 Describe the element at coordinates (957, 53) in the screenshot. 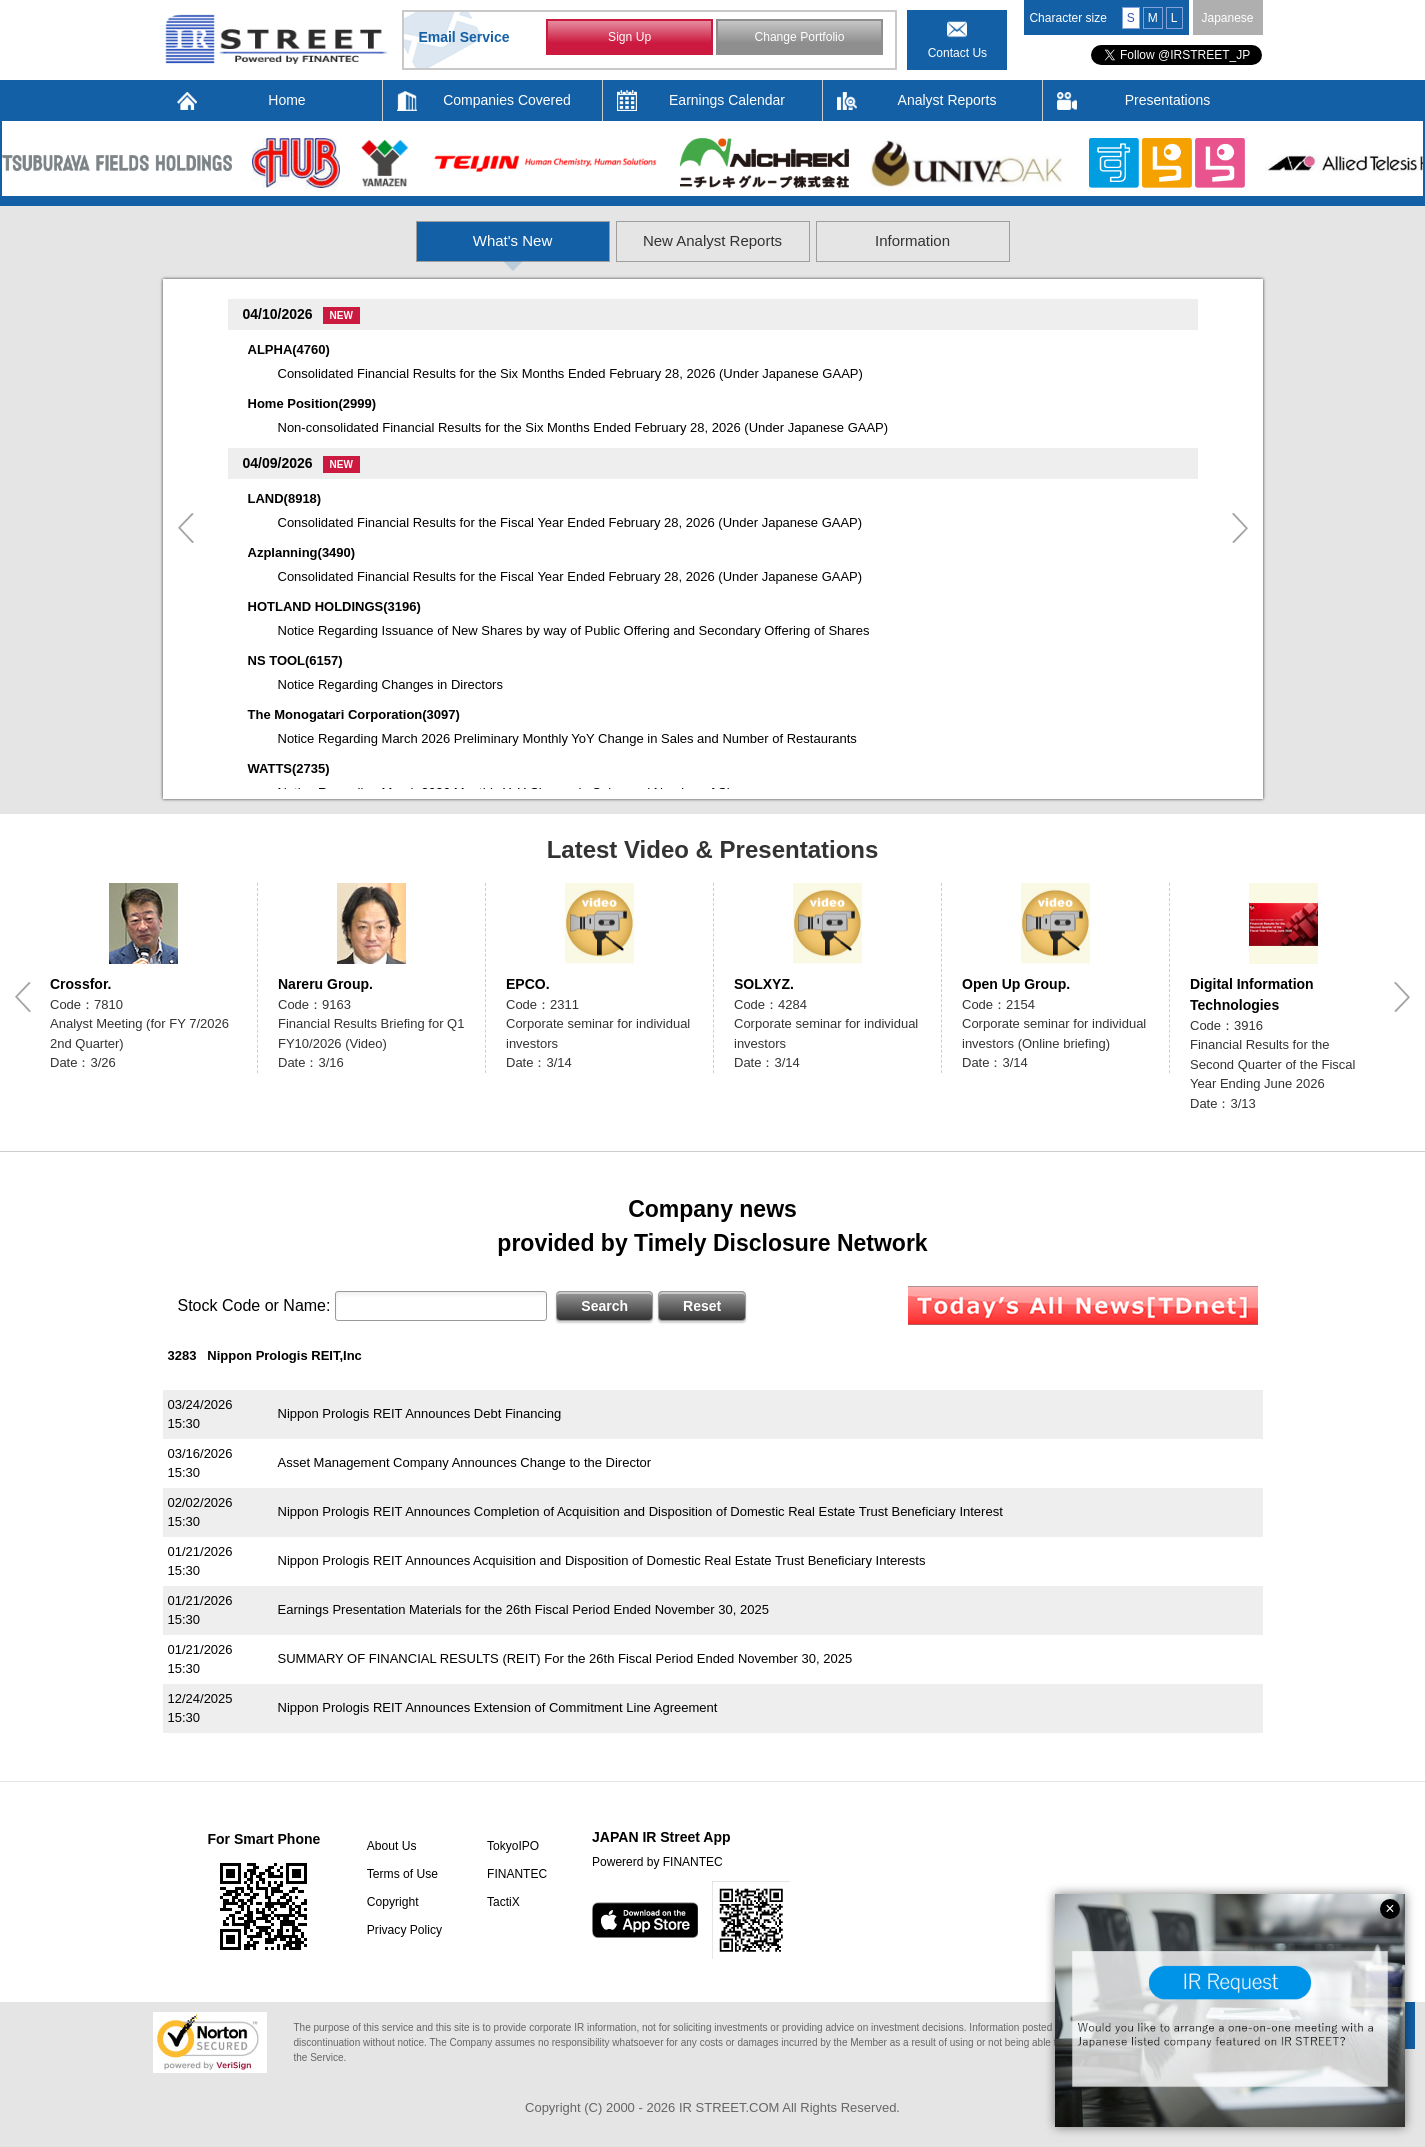

I see `Contact Us` at that location.